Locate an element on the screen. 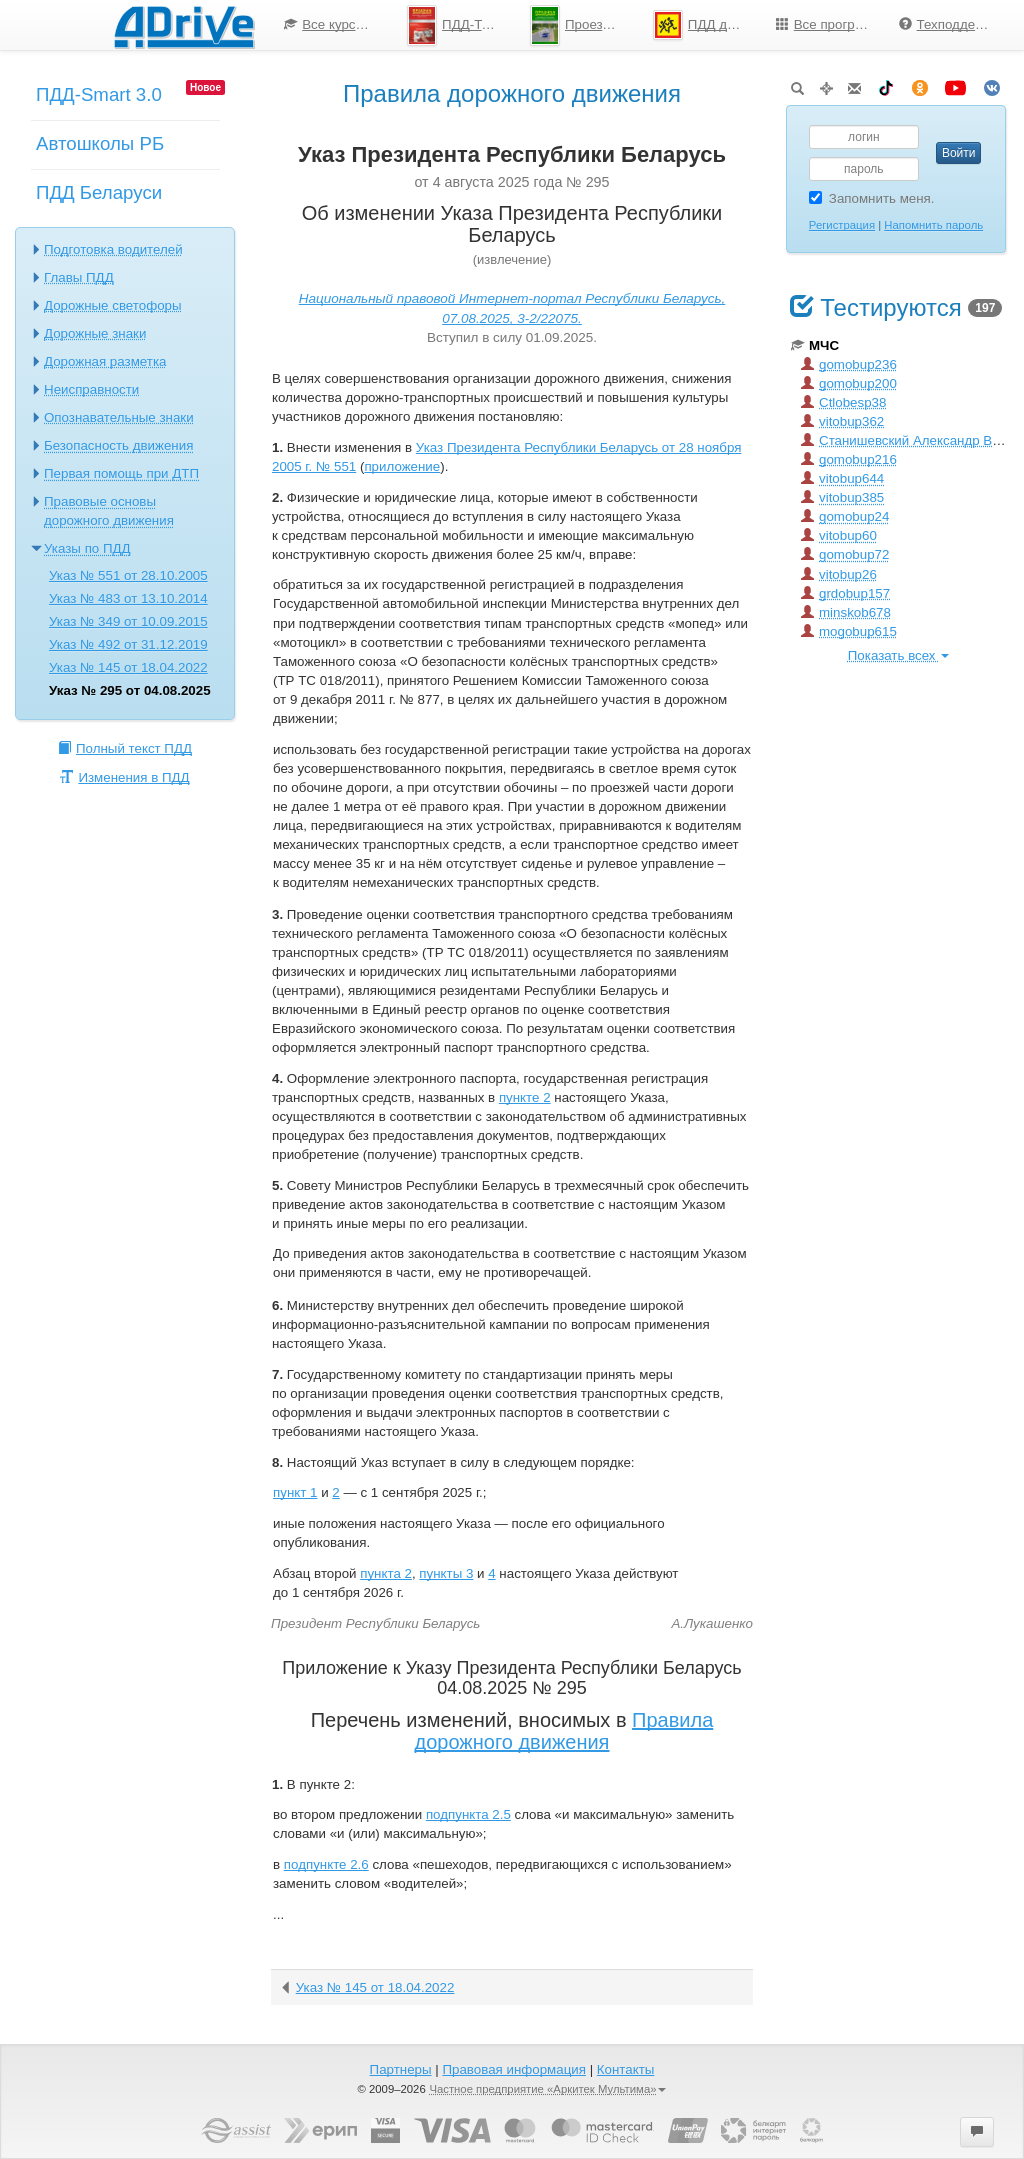 Image resolution: width=1024 pixels, height=2159 pixels. Показать всех [button] is located at coordinates (898, 655).